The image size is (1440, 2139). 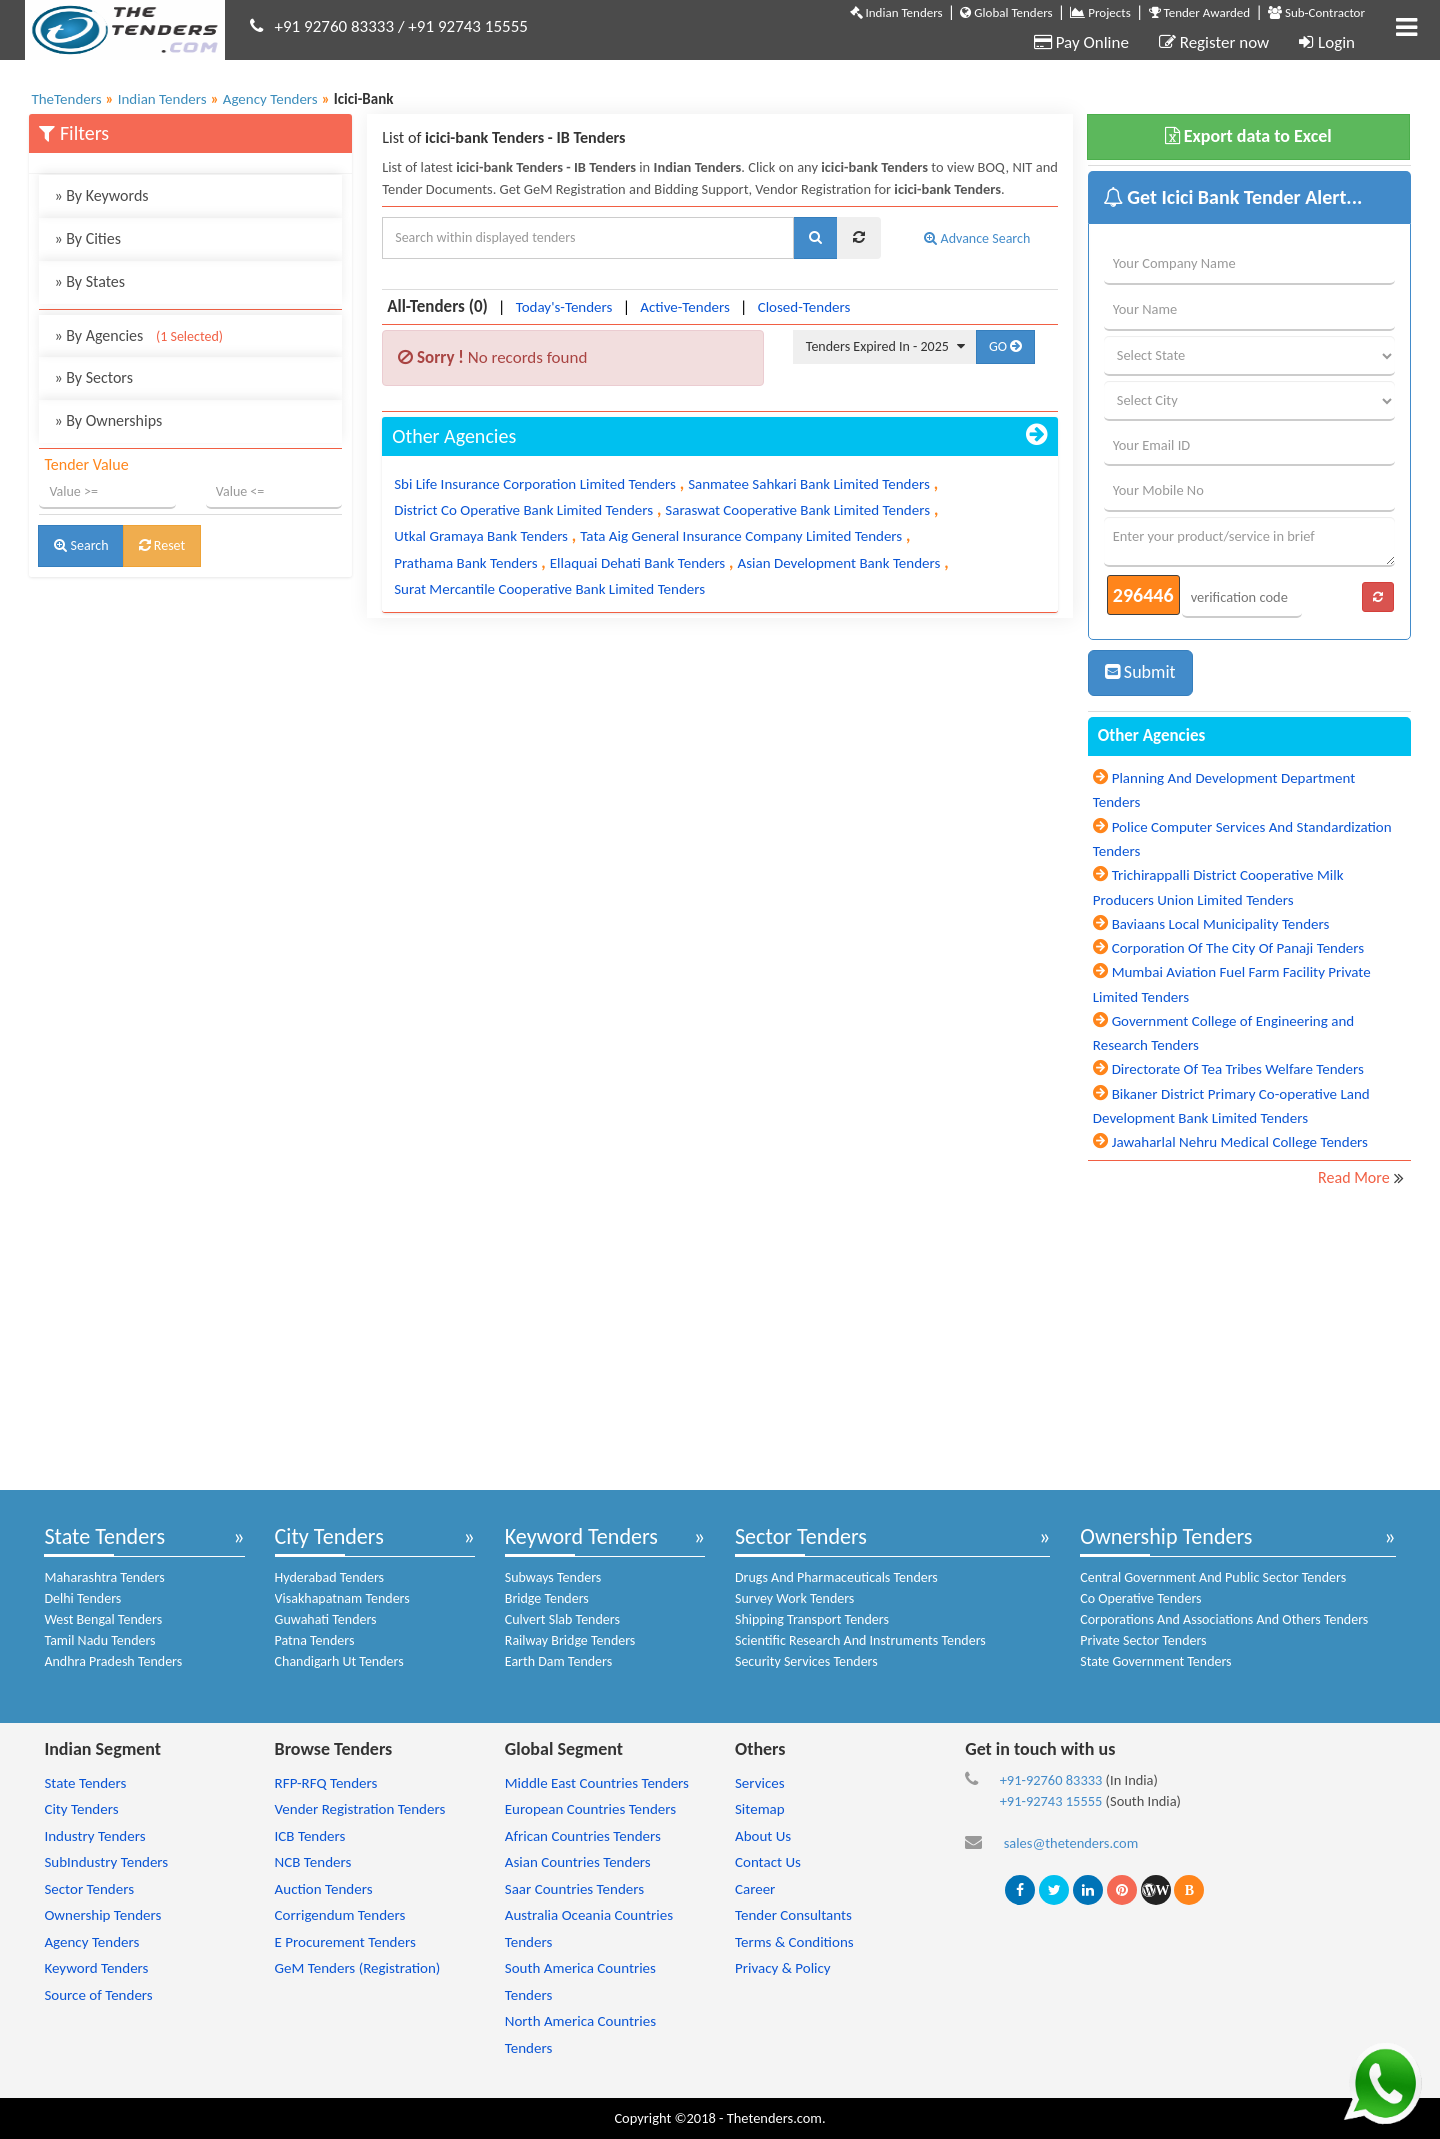 I want to click on Pay Online, so click(x=1081, y=42).